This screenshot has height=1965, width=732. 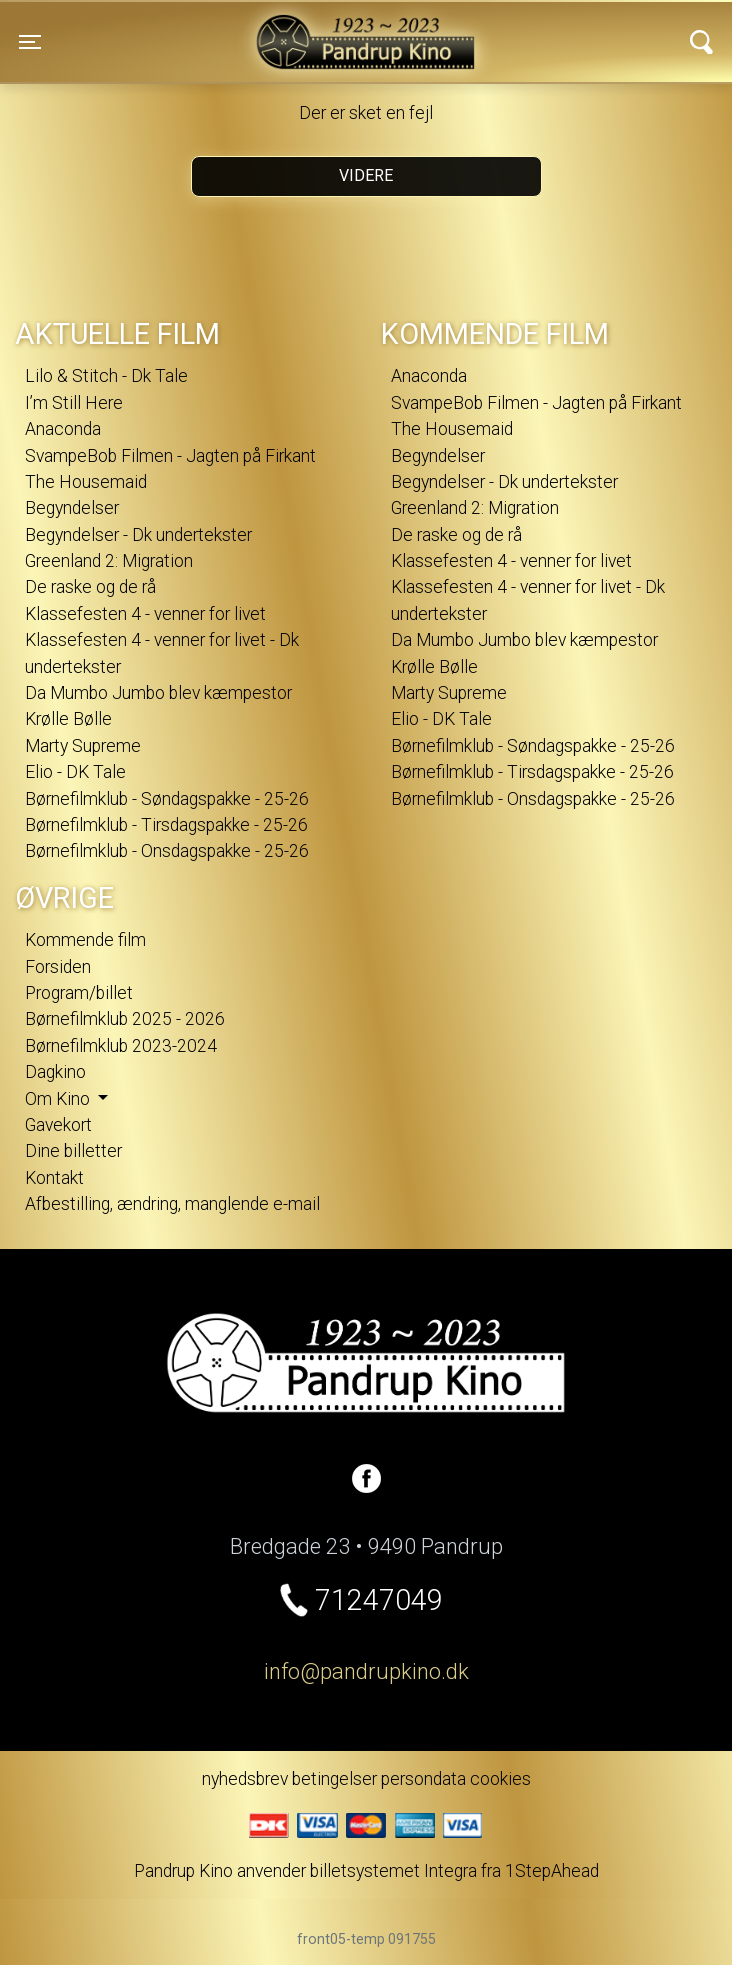 What do you see at coordinates (121, 1046) in the screenshot?
I see `Børnefilmklub 2023-2024` at bounding box center [121, 1046].